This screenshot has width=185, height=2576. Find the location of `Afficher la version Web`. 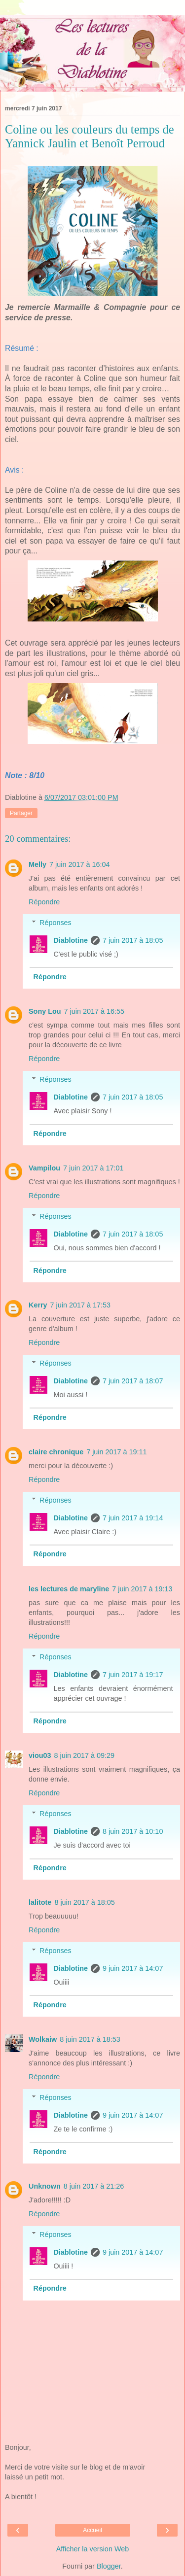

Afficher la version Web is located at coordinates (92, 2549).